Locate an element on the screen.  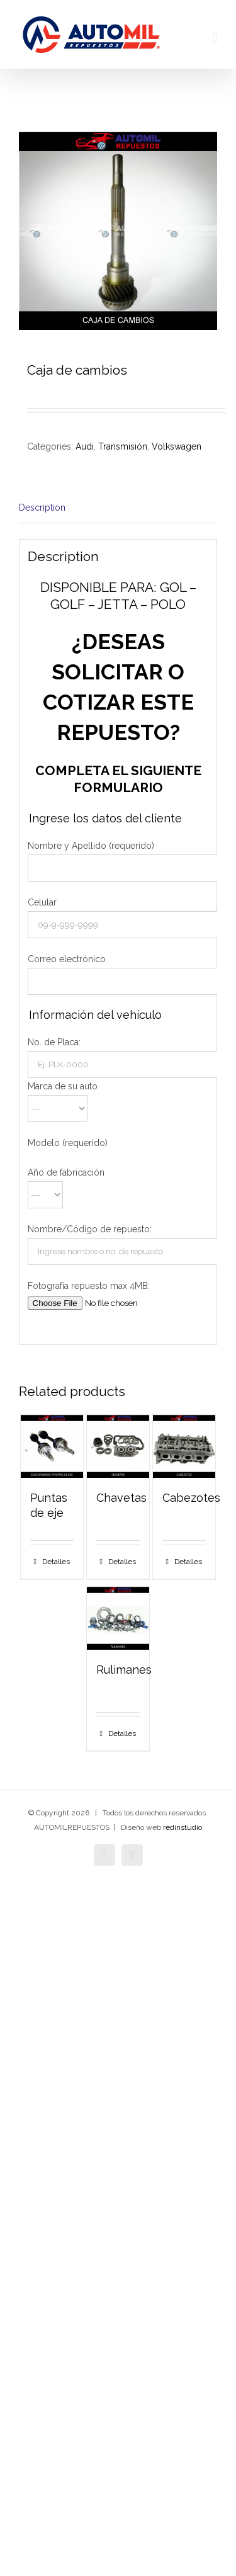
[Alternar menú móvil] is located at coordinates (214, 38).